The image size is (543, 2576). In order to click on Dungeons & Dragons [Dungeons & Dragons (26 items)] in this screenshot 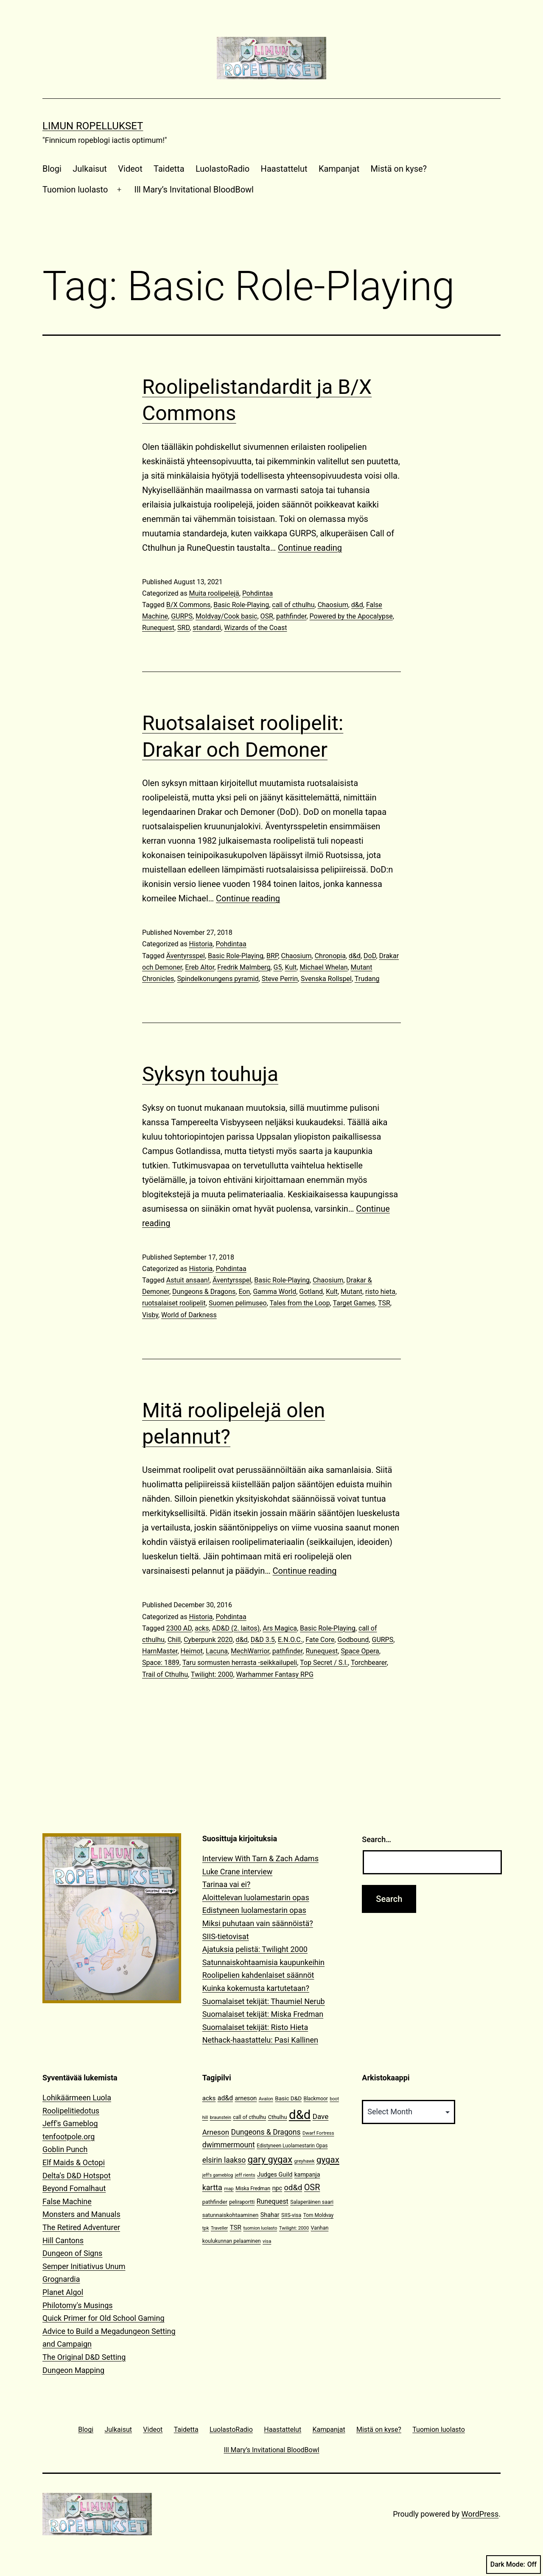, I will do `click(266, 2132)`.